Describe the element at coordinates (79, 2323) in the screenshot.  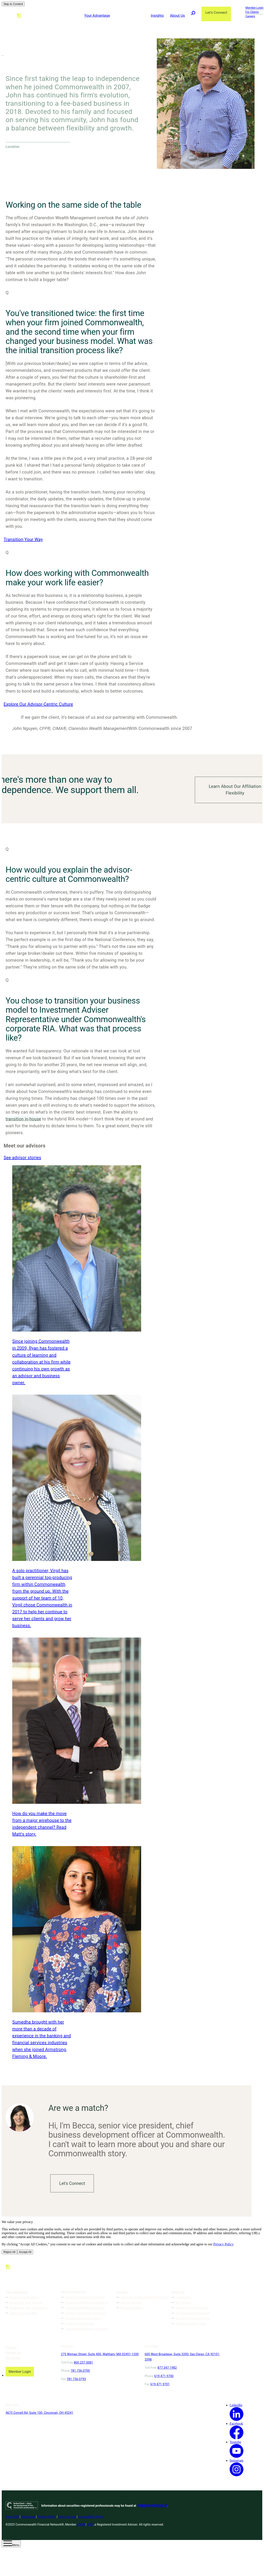
I see `Powerful Technology` at that location.